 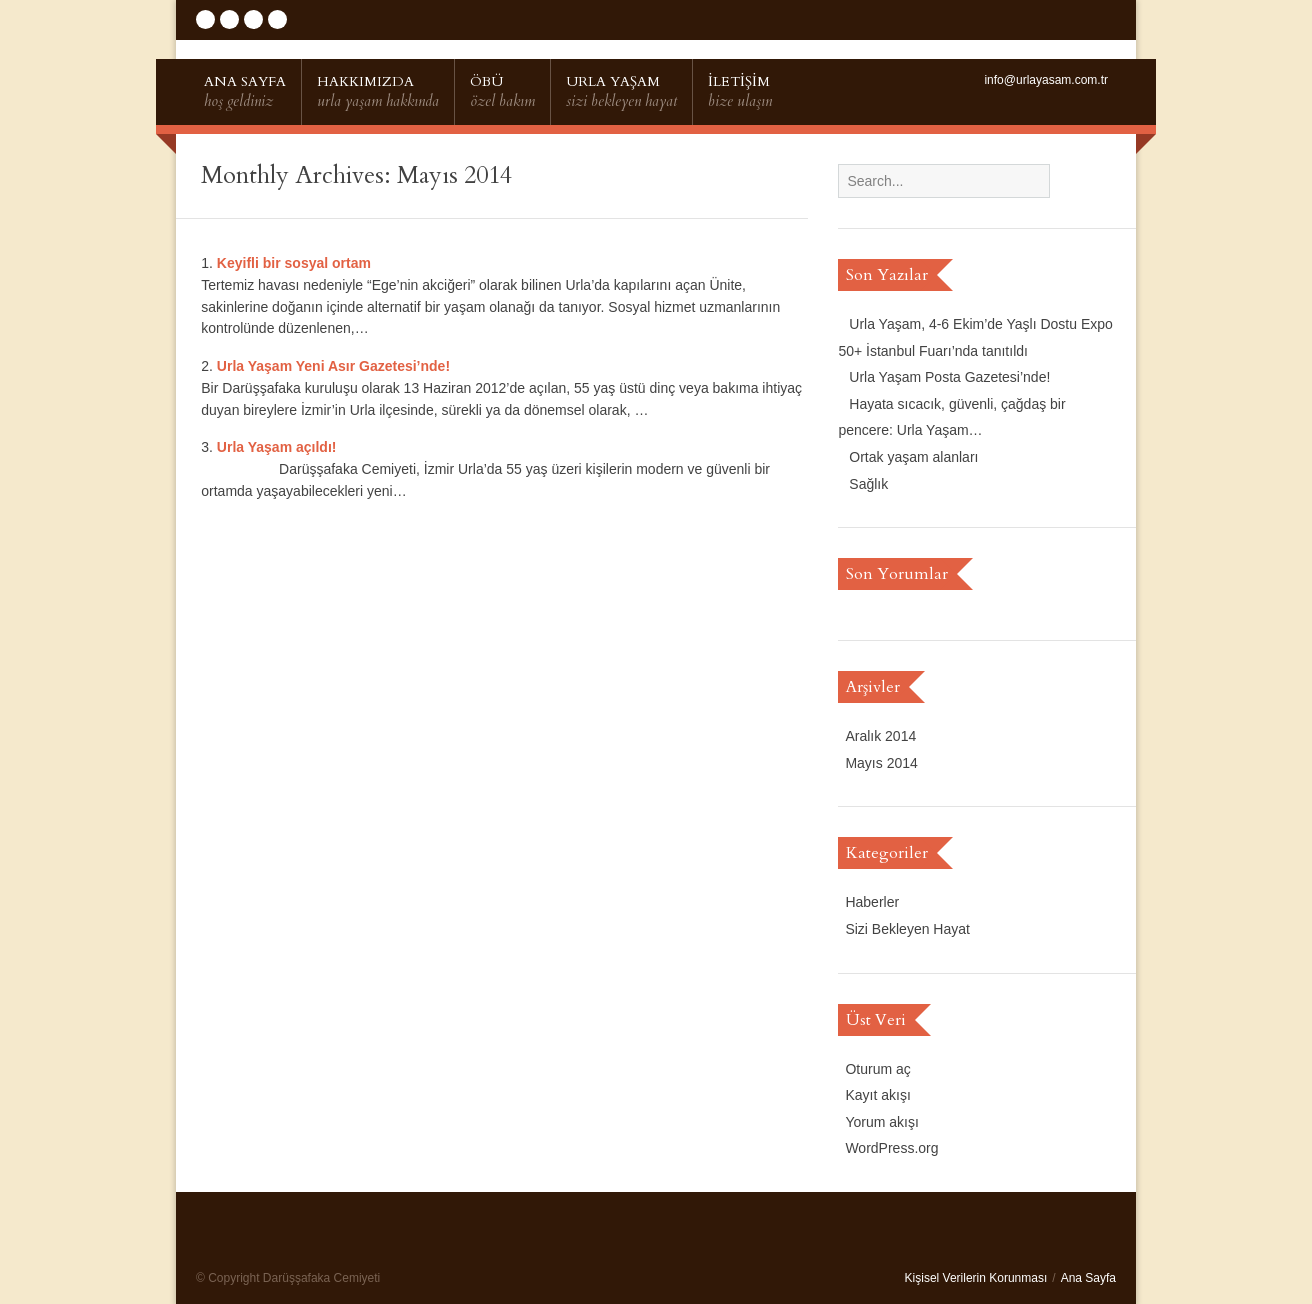 What do you see at coordinates (976, 1278) in the screenshot?
I see `Kişisel Verilerin Korunması` at bounding box center [976, 1278].